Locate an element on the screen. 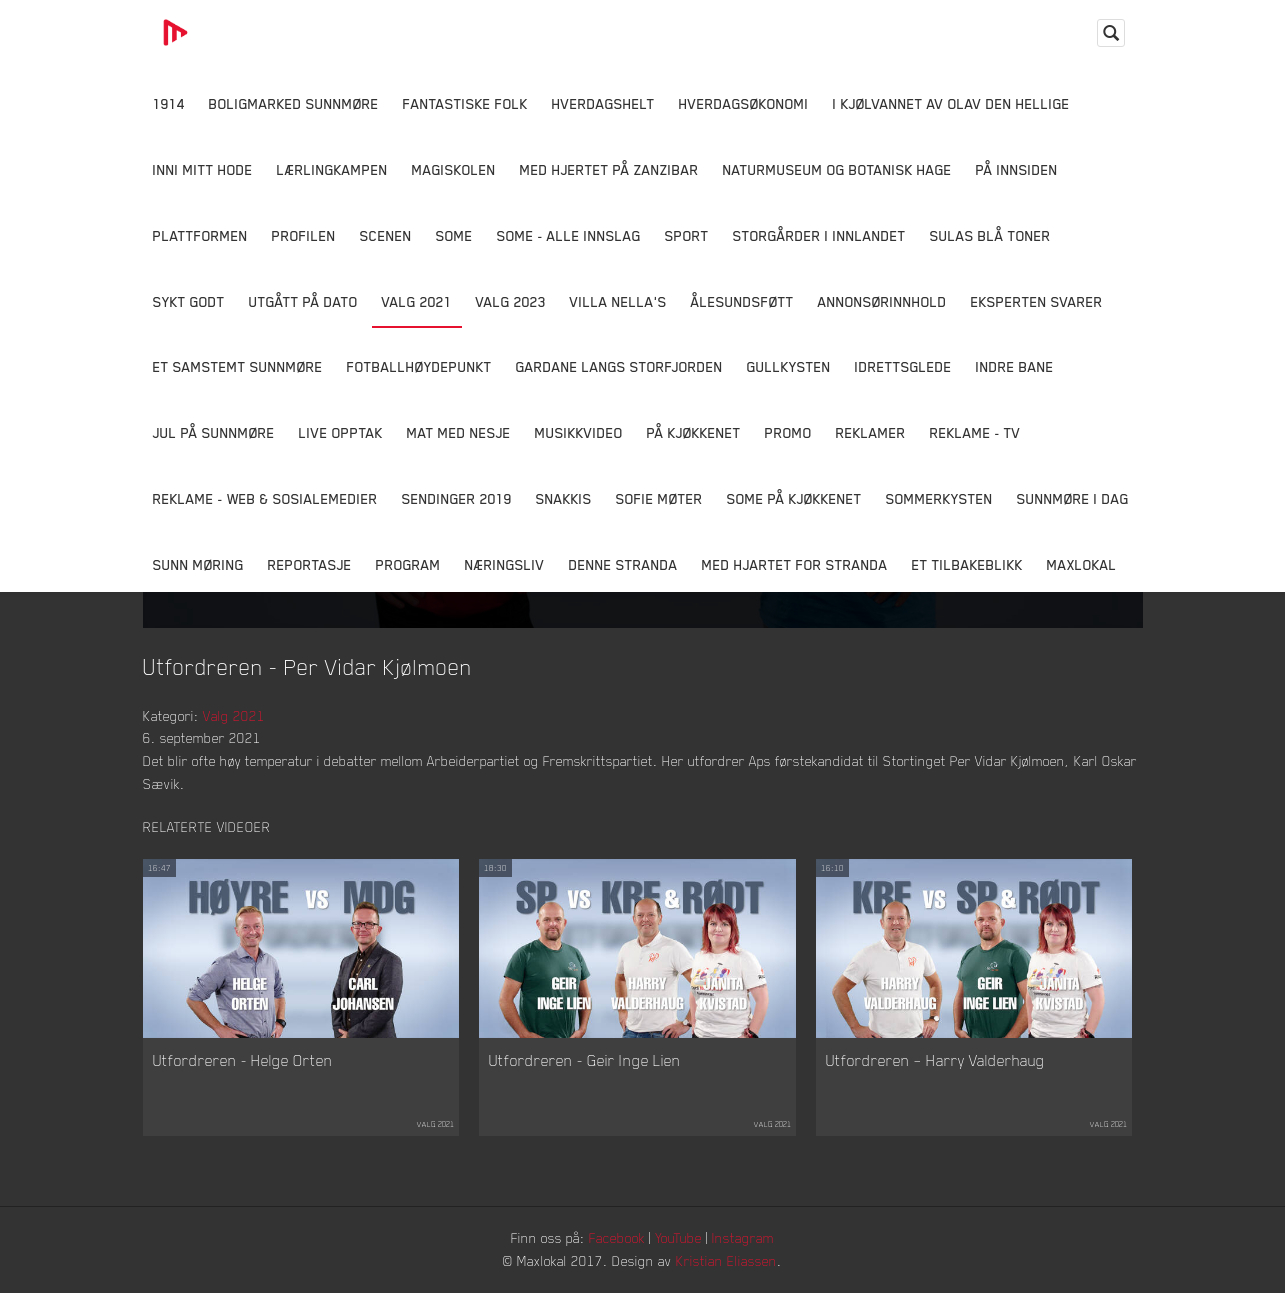 This screenshot has width=1285, height=1293. På innsiden is located at coordinates (1017, 169).